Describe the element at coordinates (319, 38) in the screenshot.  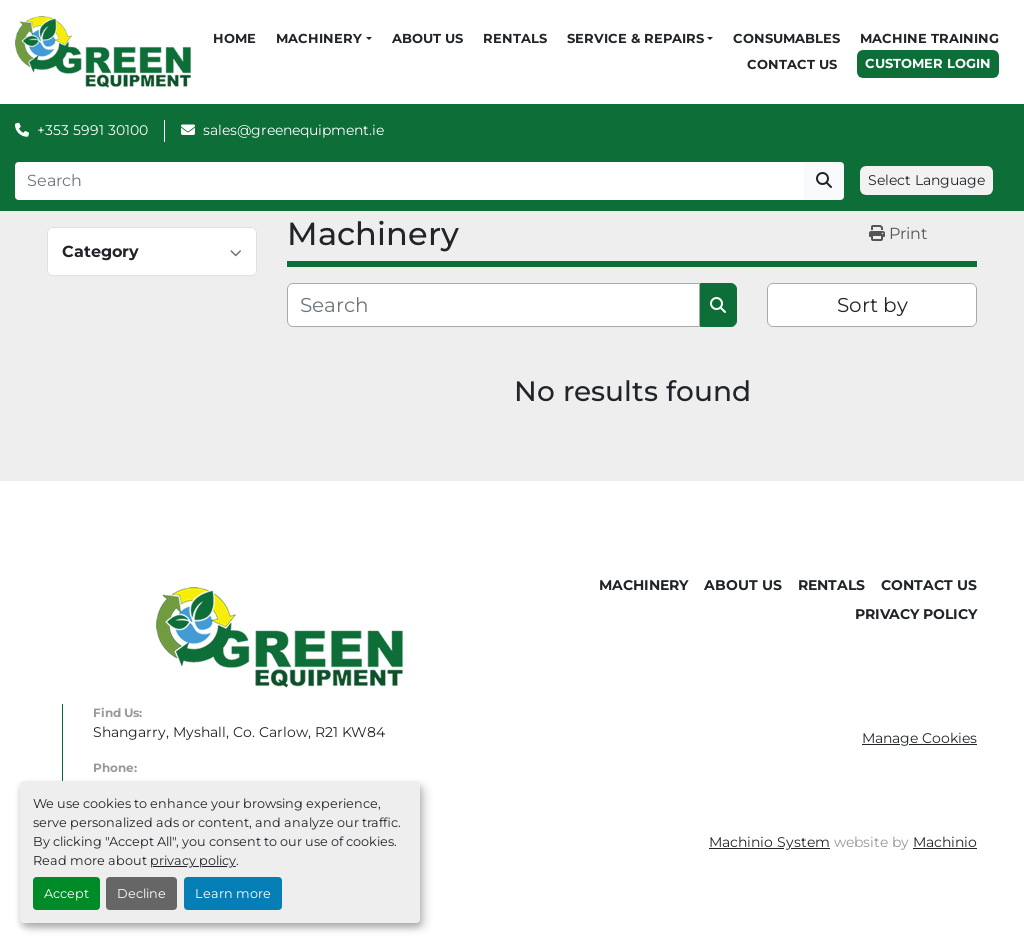
I see `Machinery` at that location.